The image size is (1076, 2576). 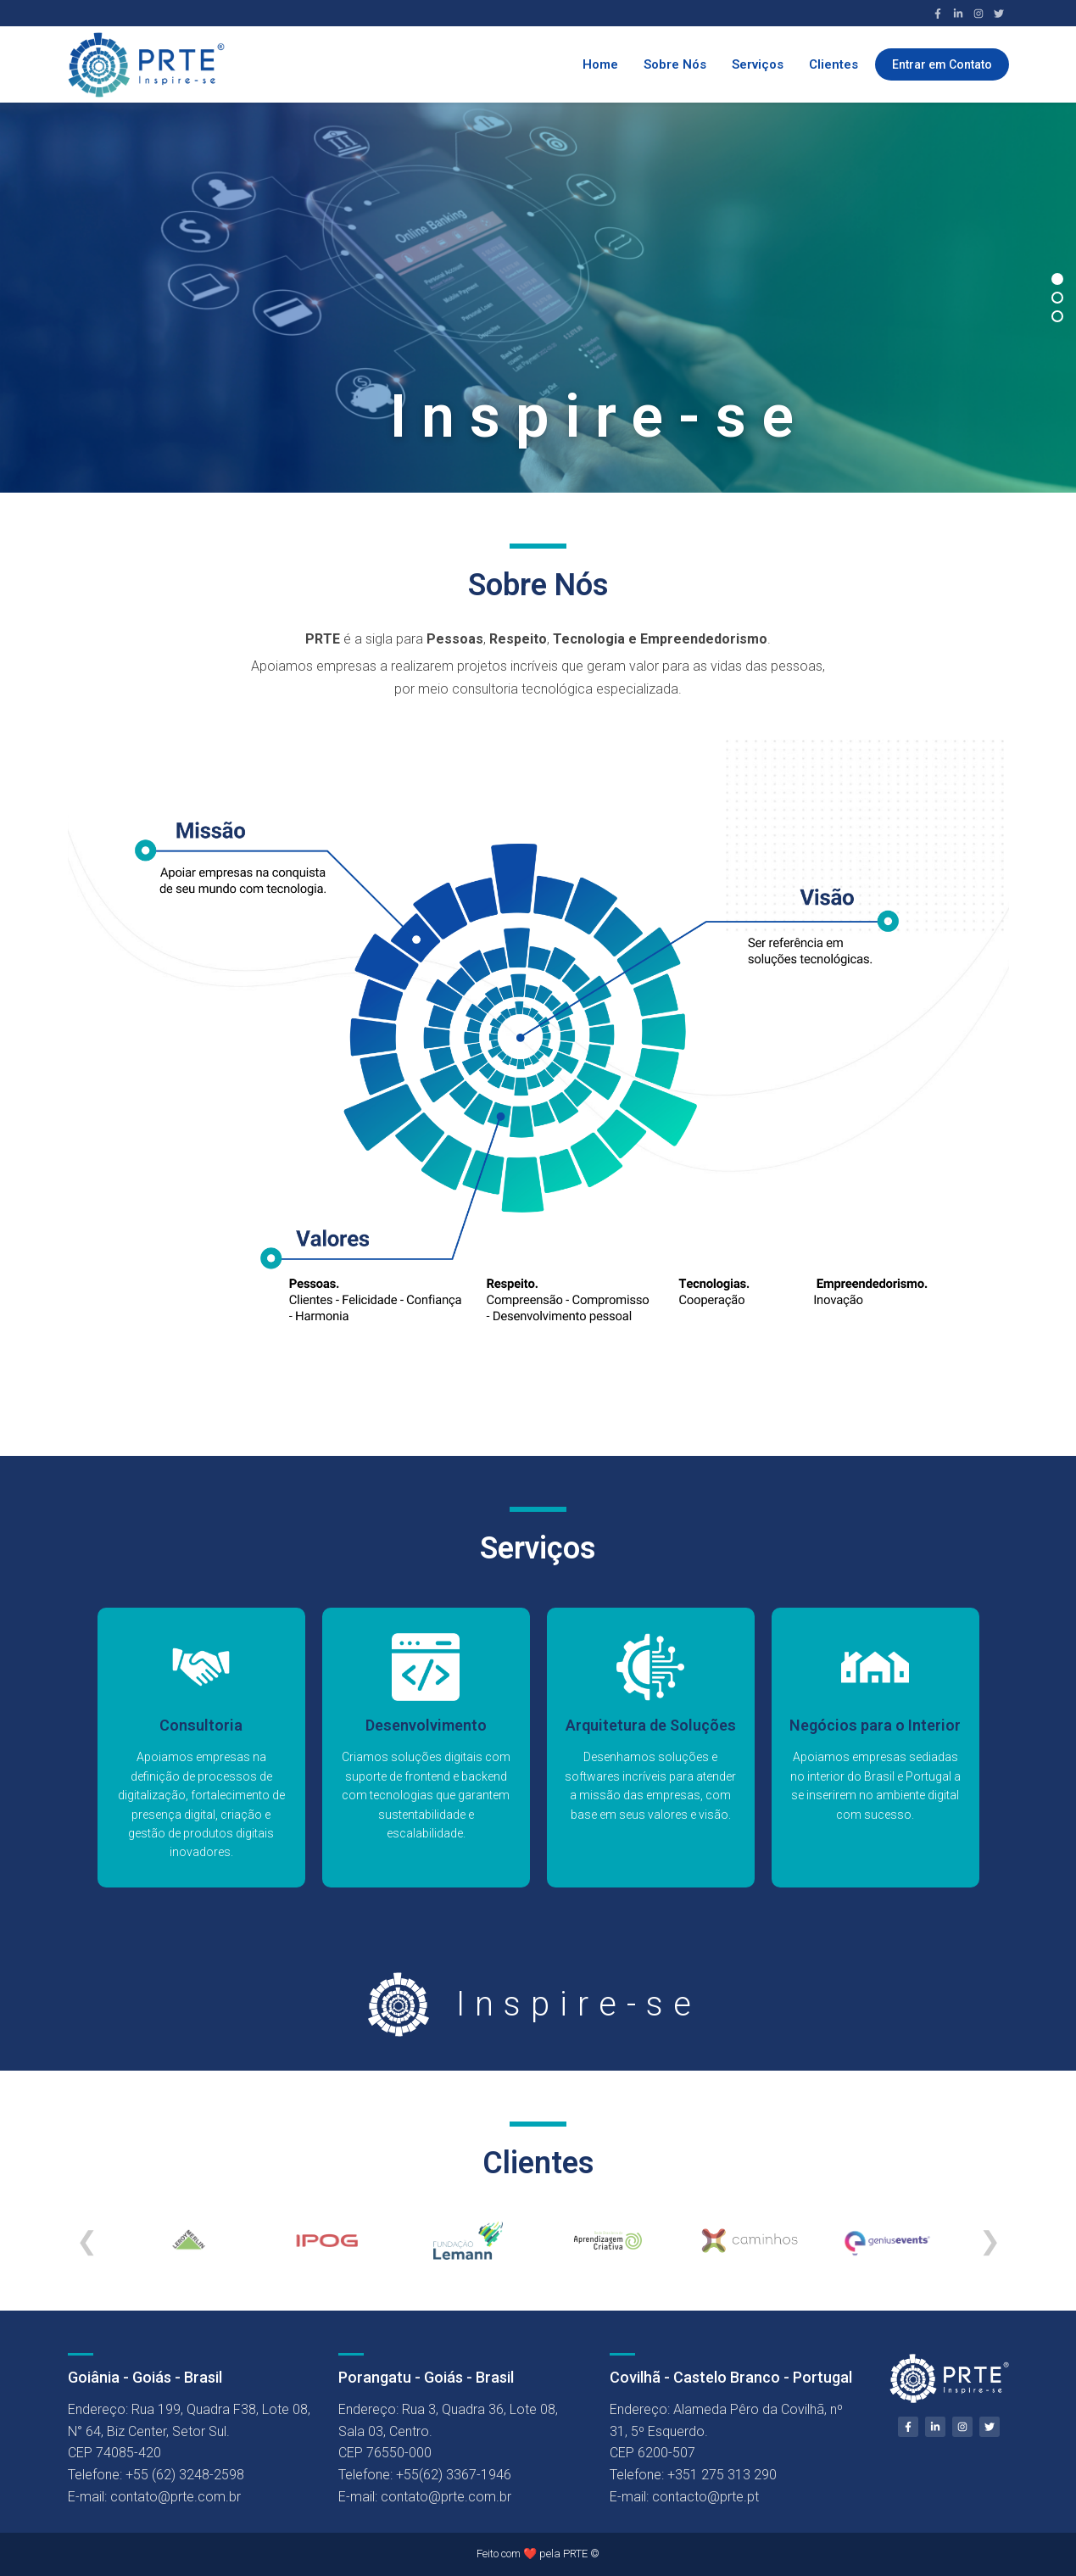 I want to click on [Slide 2], so click(x=1057, y=298).